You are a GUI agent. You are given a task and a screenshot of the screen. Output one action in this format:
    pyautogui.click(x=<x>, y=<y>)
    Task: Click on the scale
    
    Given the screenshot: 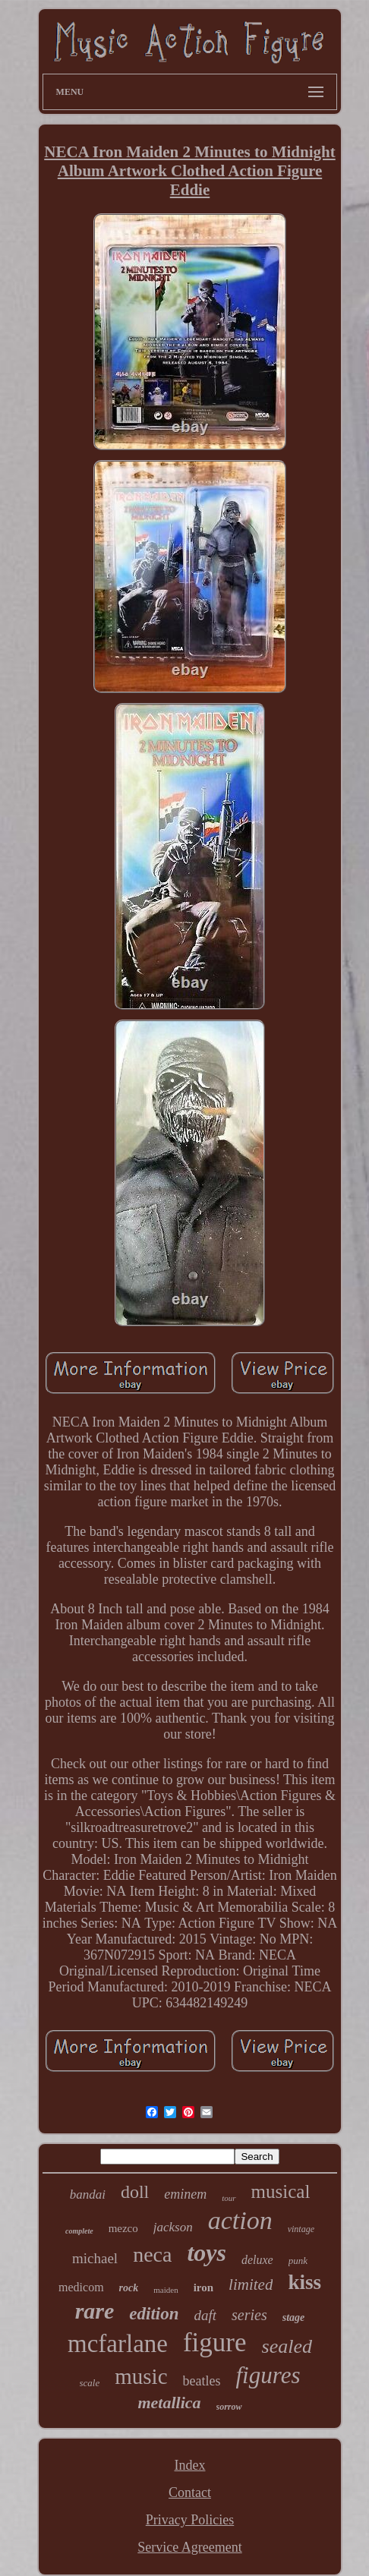 What is the action you would take?
    pyautogui.click(x=90, y=2382)
    